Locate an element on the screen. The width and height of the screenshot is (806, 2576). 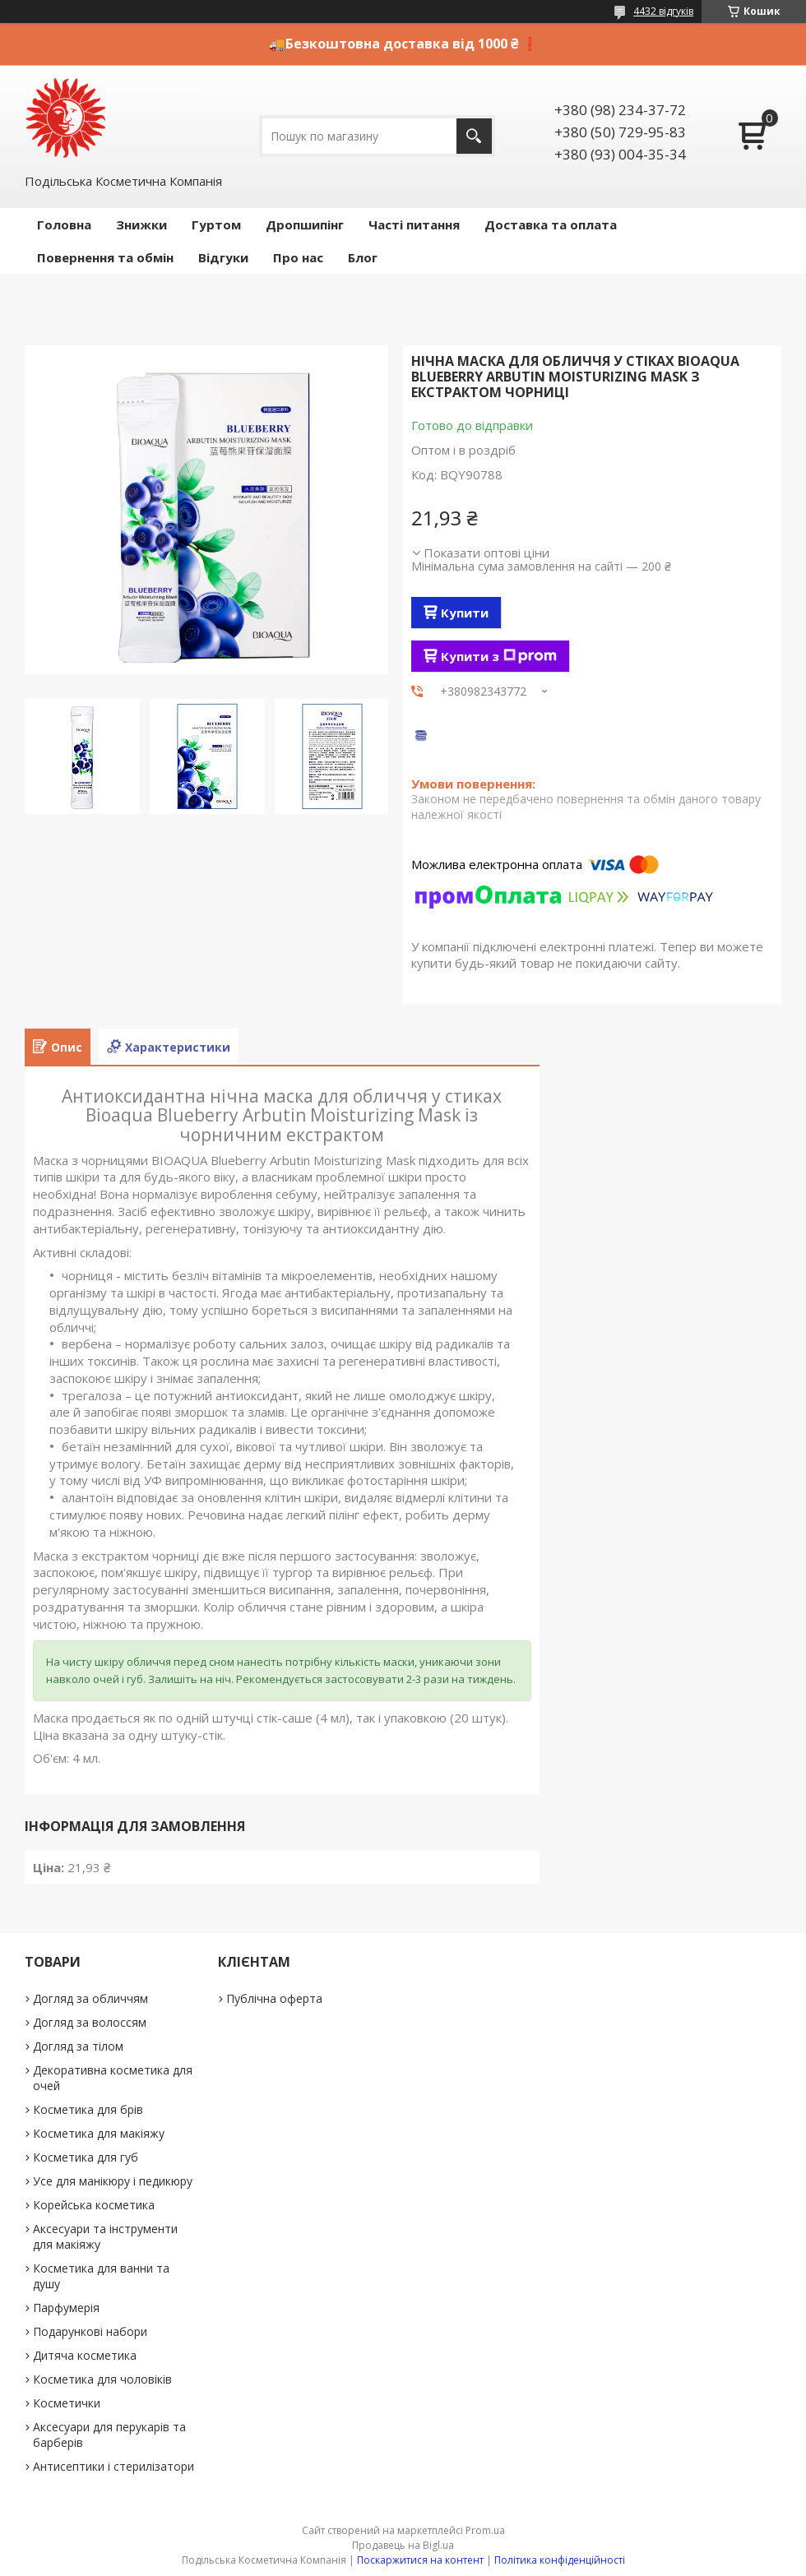
Парфумерія is located at coordinates (66, 2307).